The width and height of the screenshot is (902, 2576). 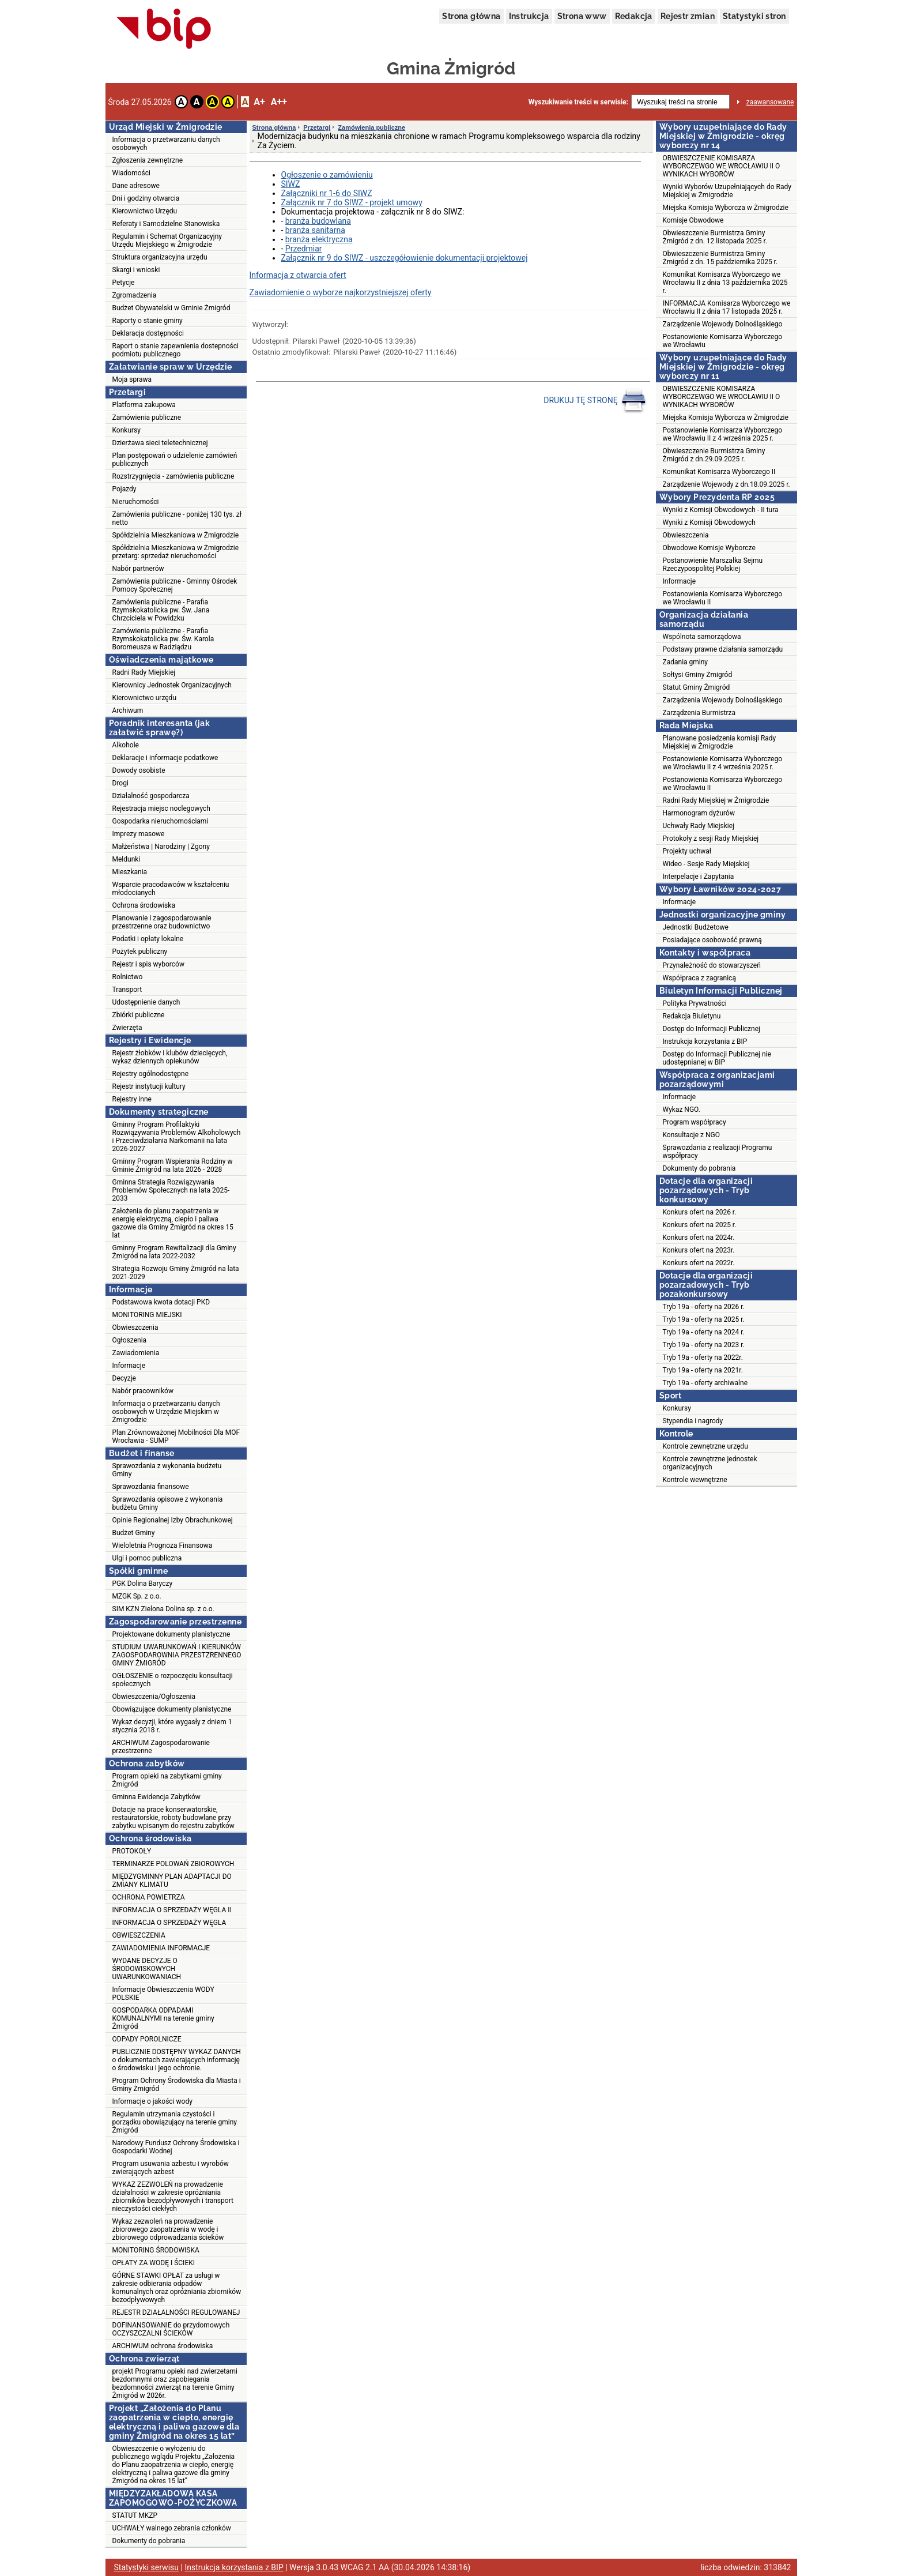 I want to click on Zgromadzenia, so click(x=134, y=295).